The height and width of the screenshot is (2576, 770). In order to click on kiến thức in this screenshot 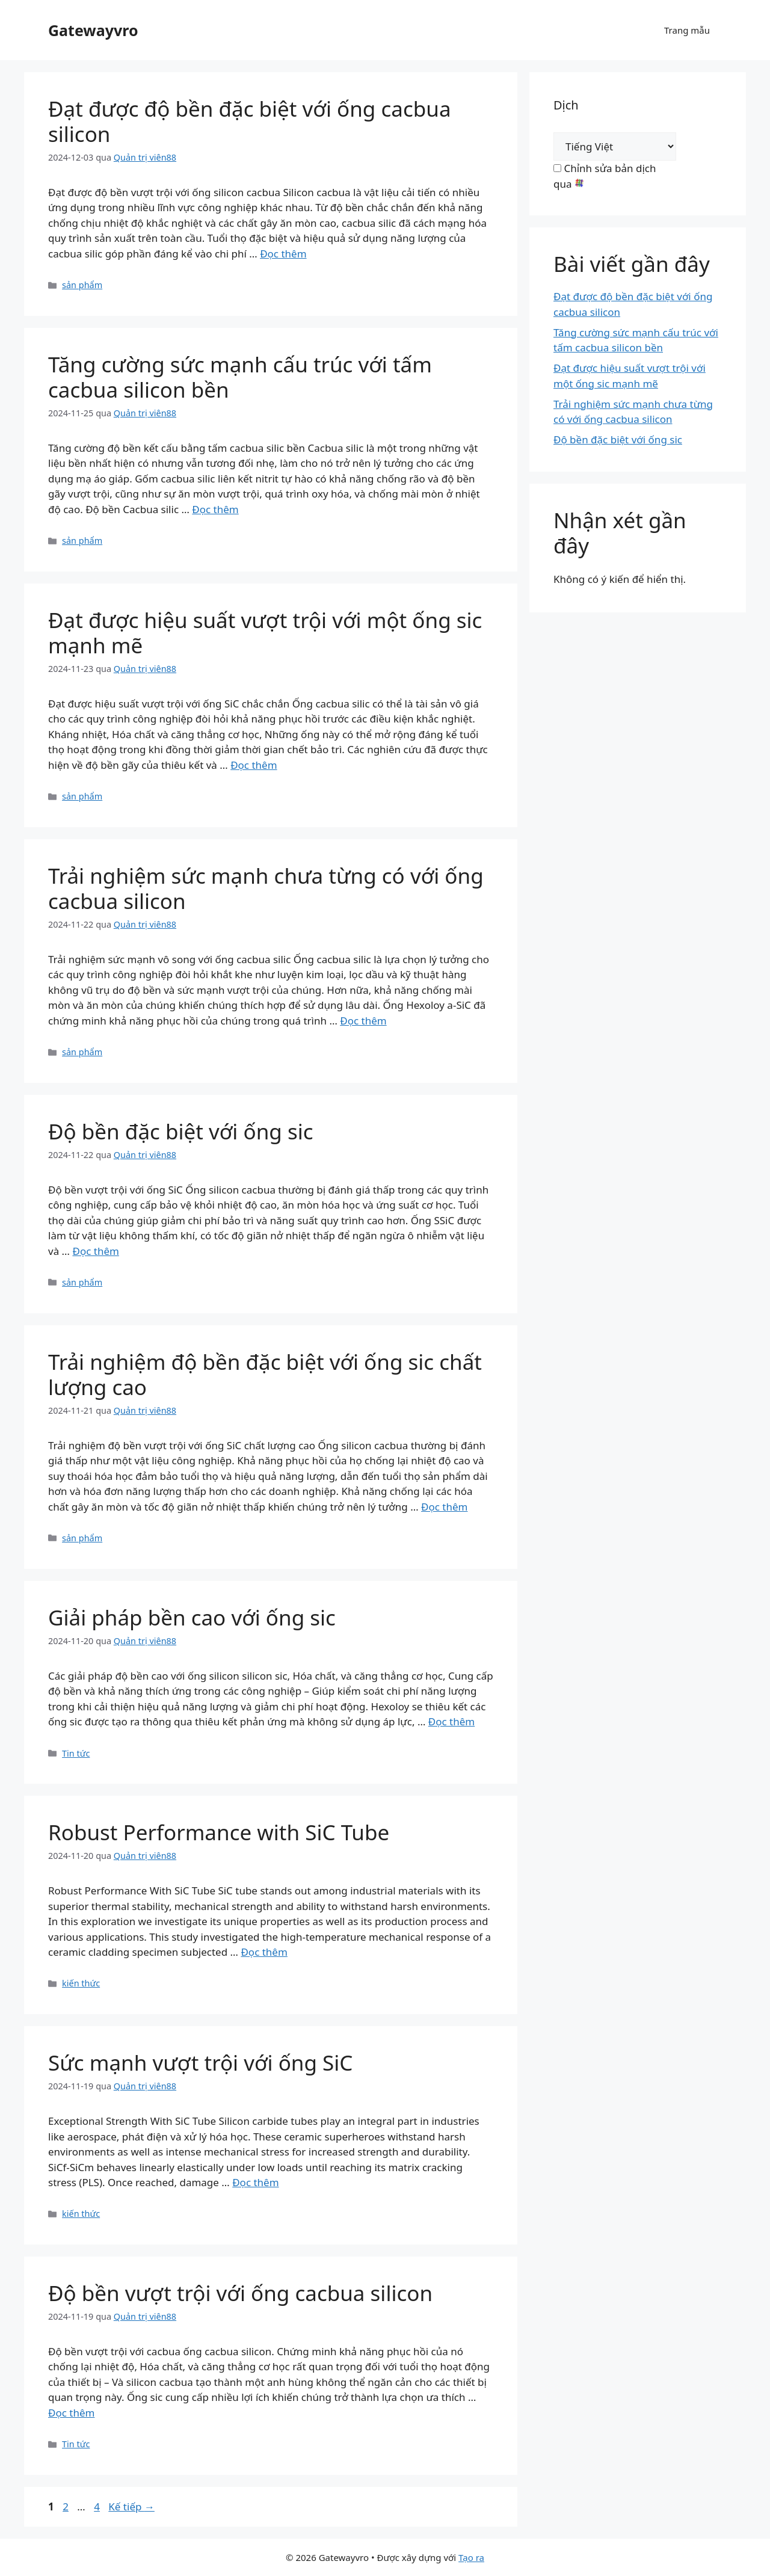, I will do `click(81, 1983)`.